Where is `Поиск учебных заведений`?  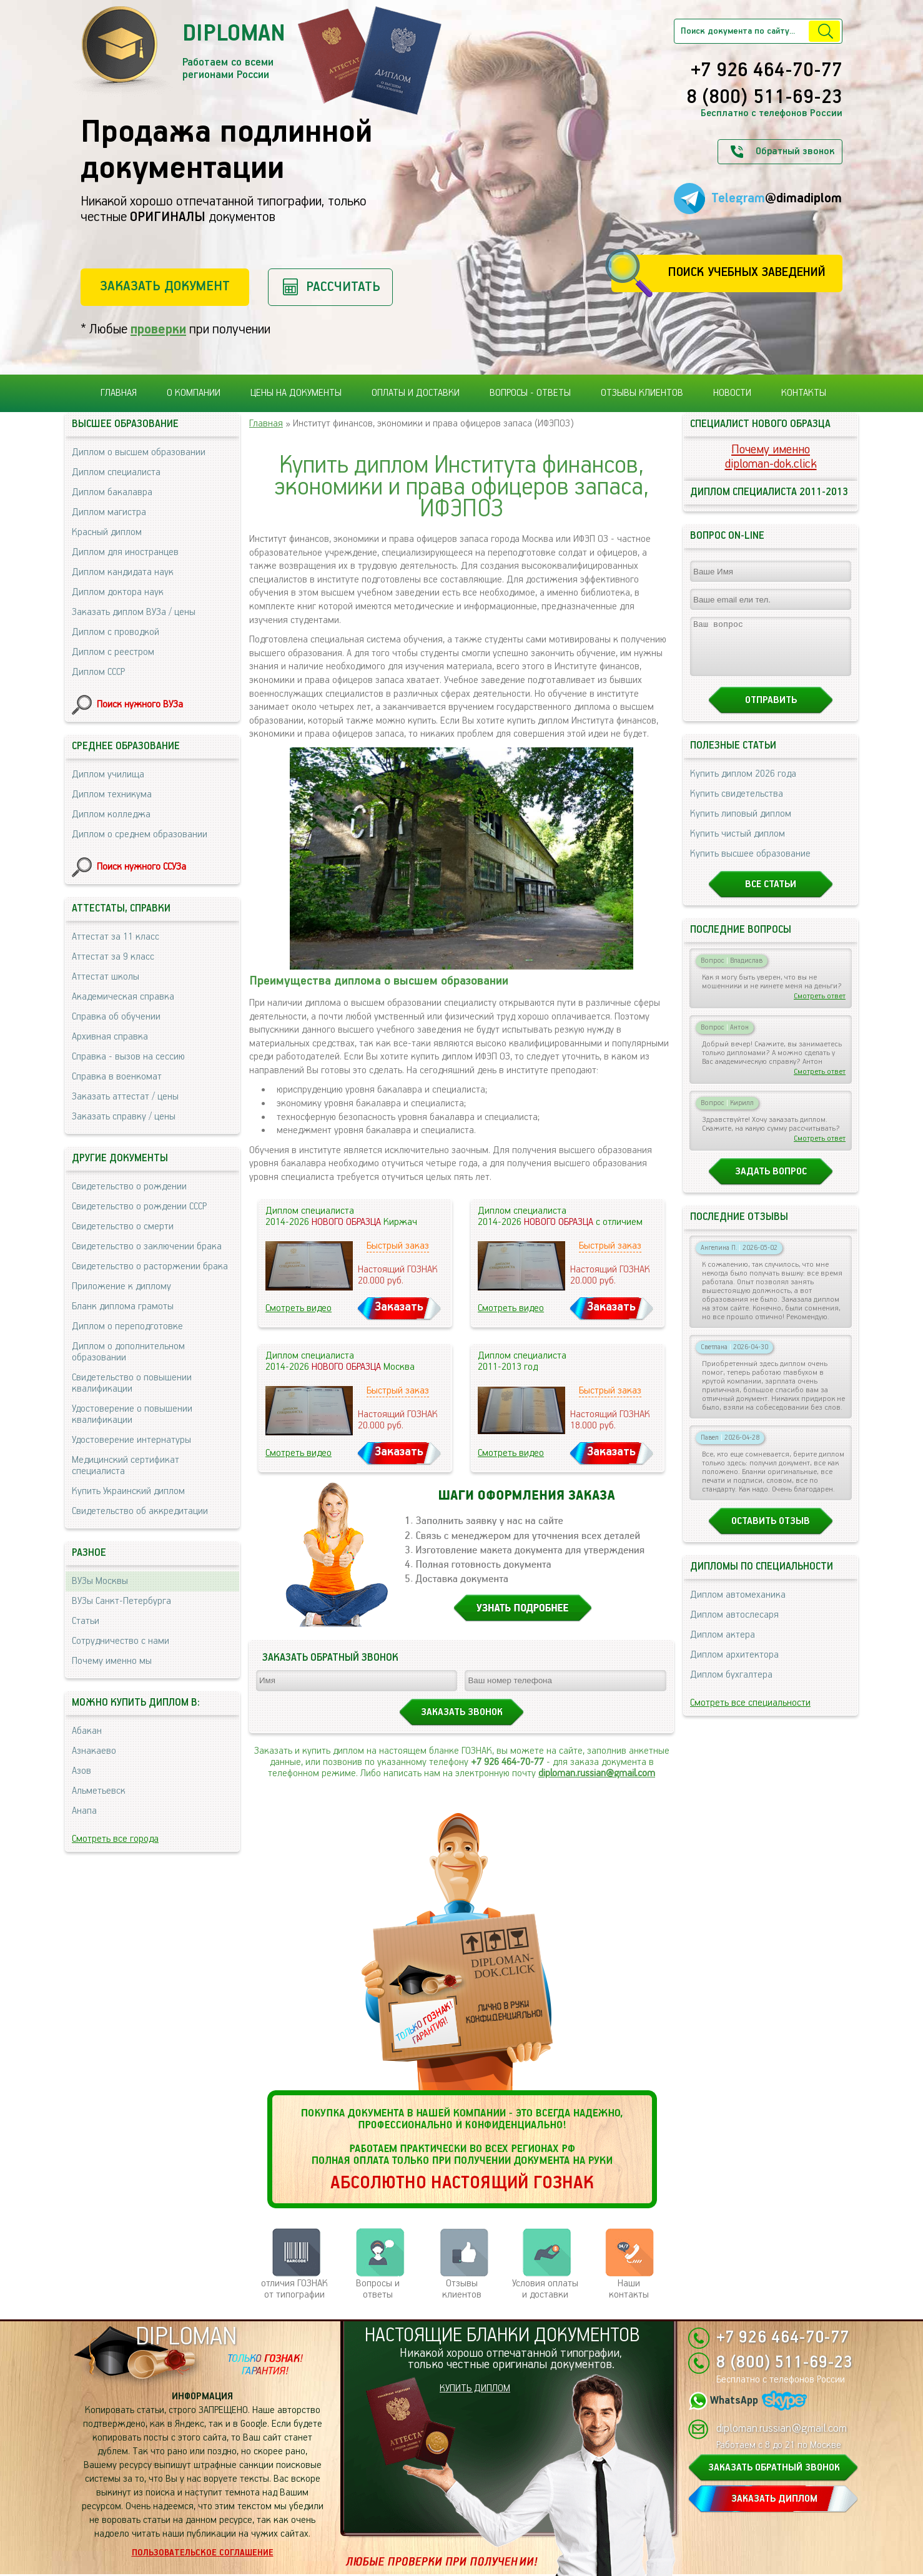 Поиск учебных заведений is located at coordinates (747, 272).